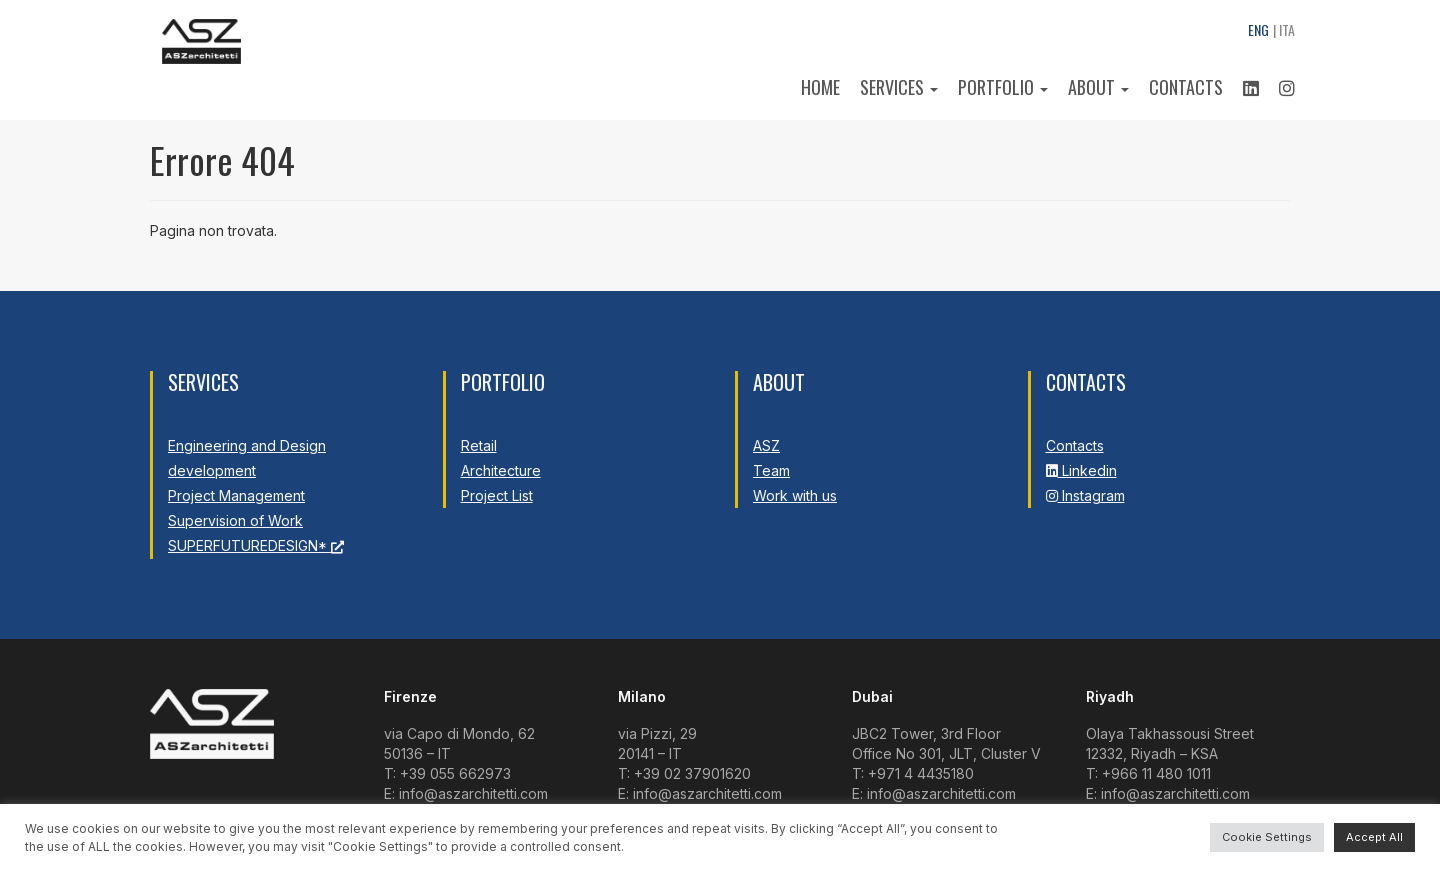  Describe the element at coordinates (1186, 87) in the screenshot. I see `Contacts` at that location.